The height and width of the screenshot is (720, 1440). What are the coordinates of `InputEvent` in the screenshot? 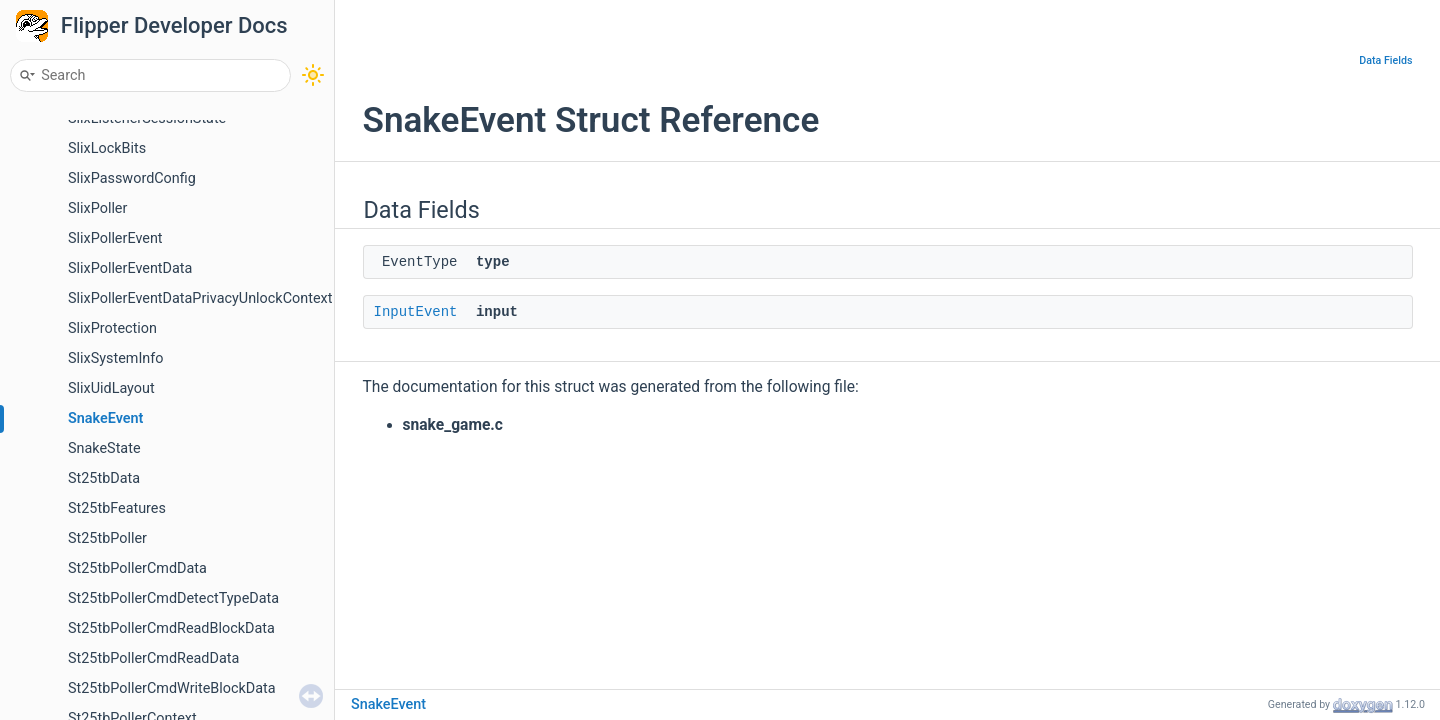 It's located at (416, 312).